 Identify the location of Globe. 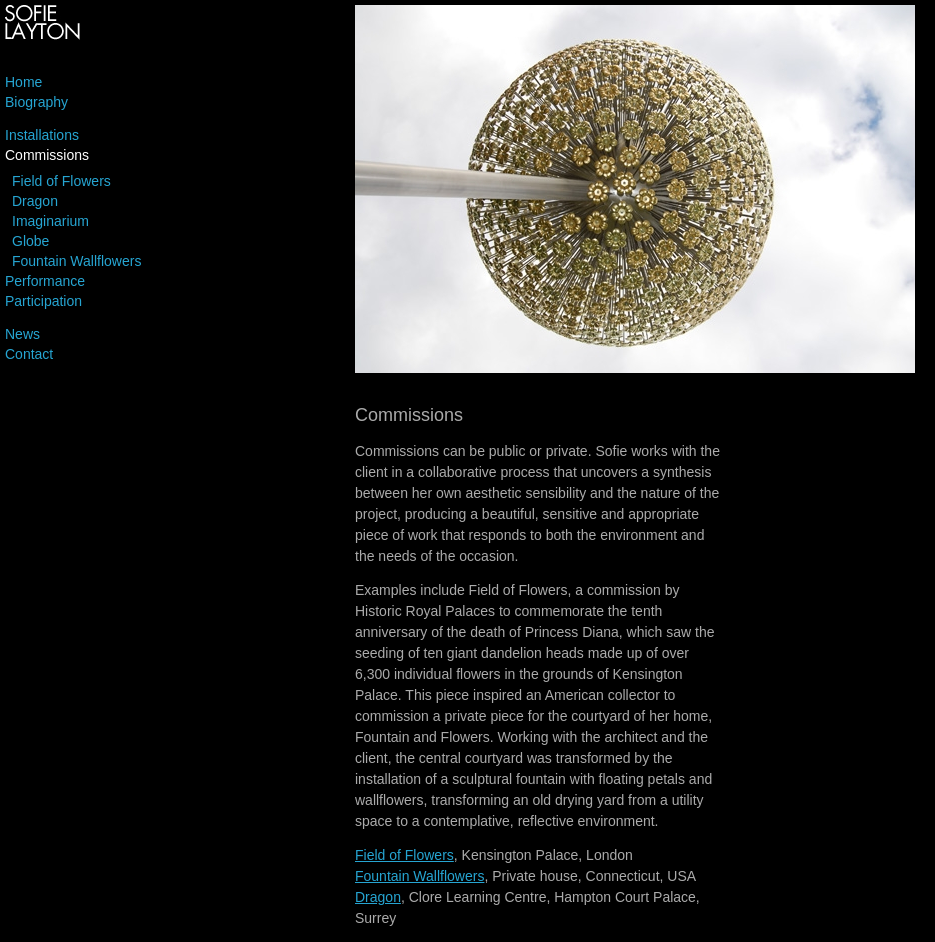
(30, 241).